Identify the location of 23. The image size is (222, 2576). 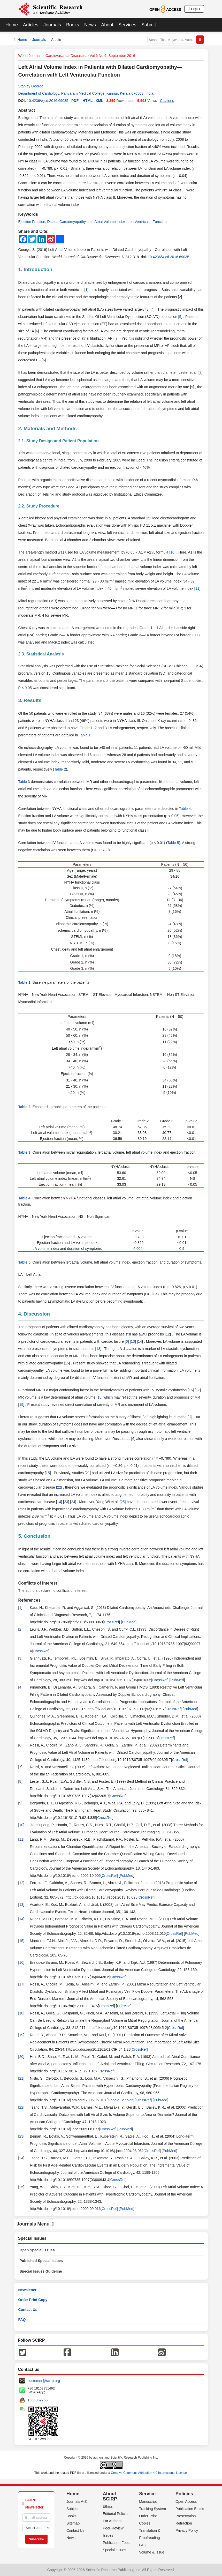
(66, 1502).